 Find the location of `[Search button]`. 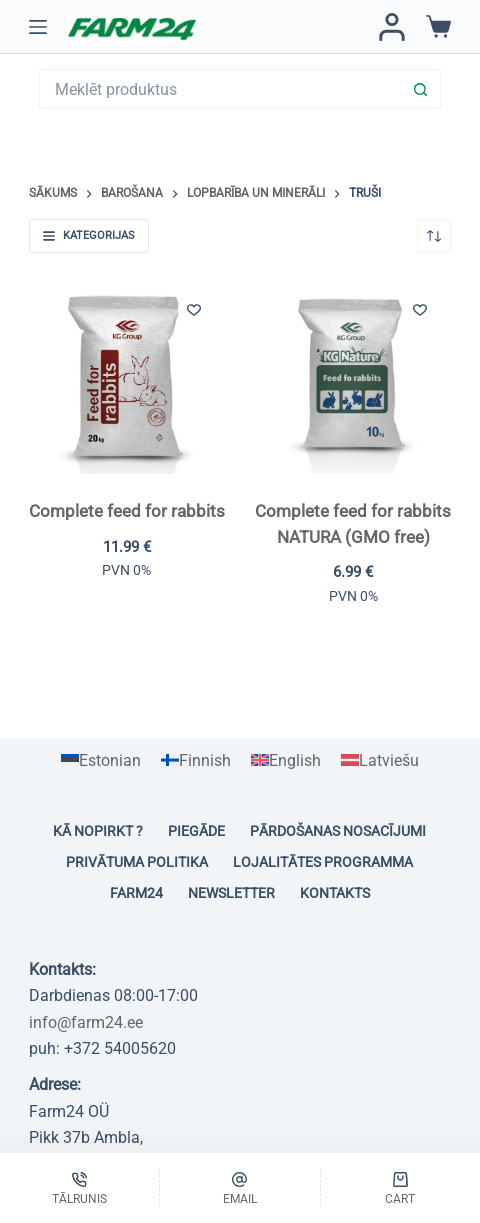

[Search button] is located at coordinates (421, 89).